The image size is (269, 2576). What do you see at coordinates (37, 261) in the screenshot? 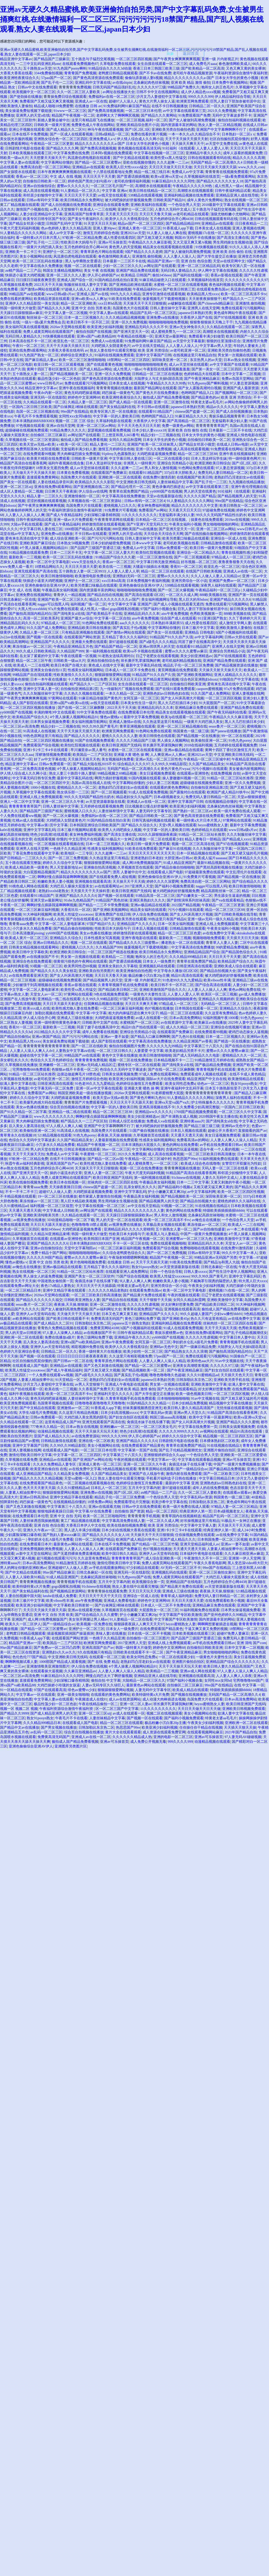
I see `欧美一区二区三区乱码在线播放` at bounding box center [37, 261].